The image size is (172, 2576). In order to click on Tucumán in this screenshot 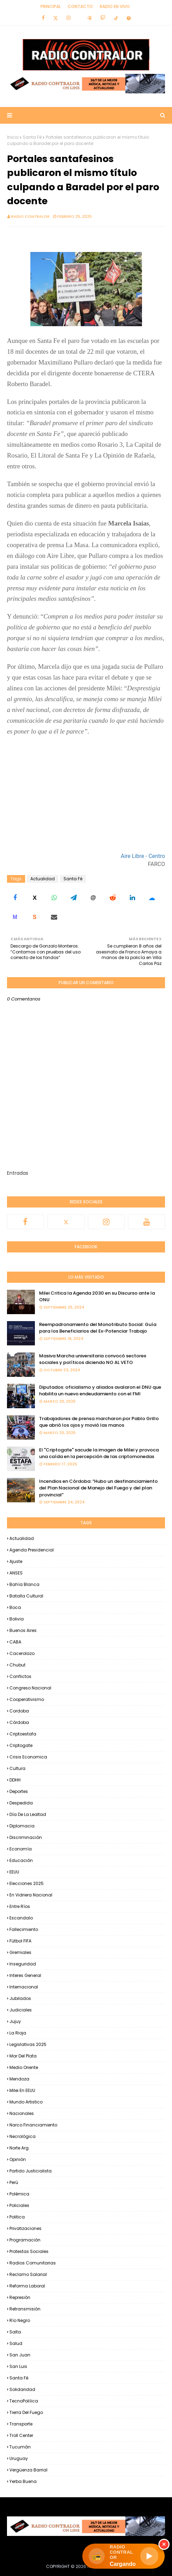, I will do `click(20, 2447)`.